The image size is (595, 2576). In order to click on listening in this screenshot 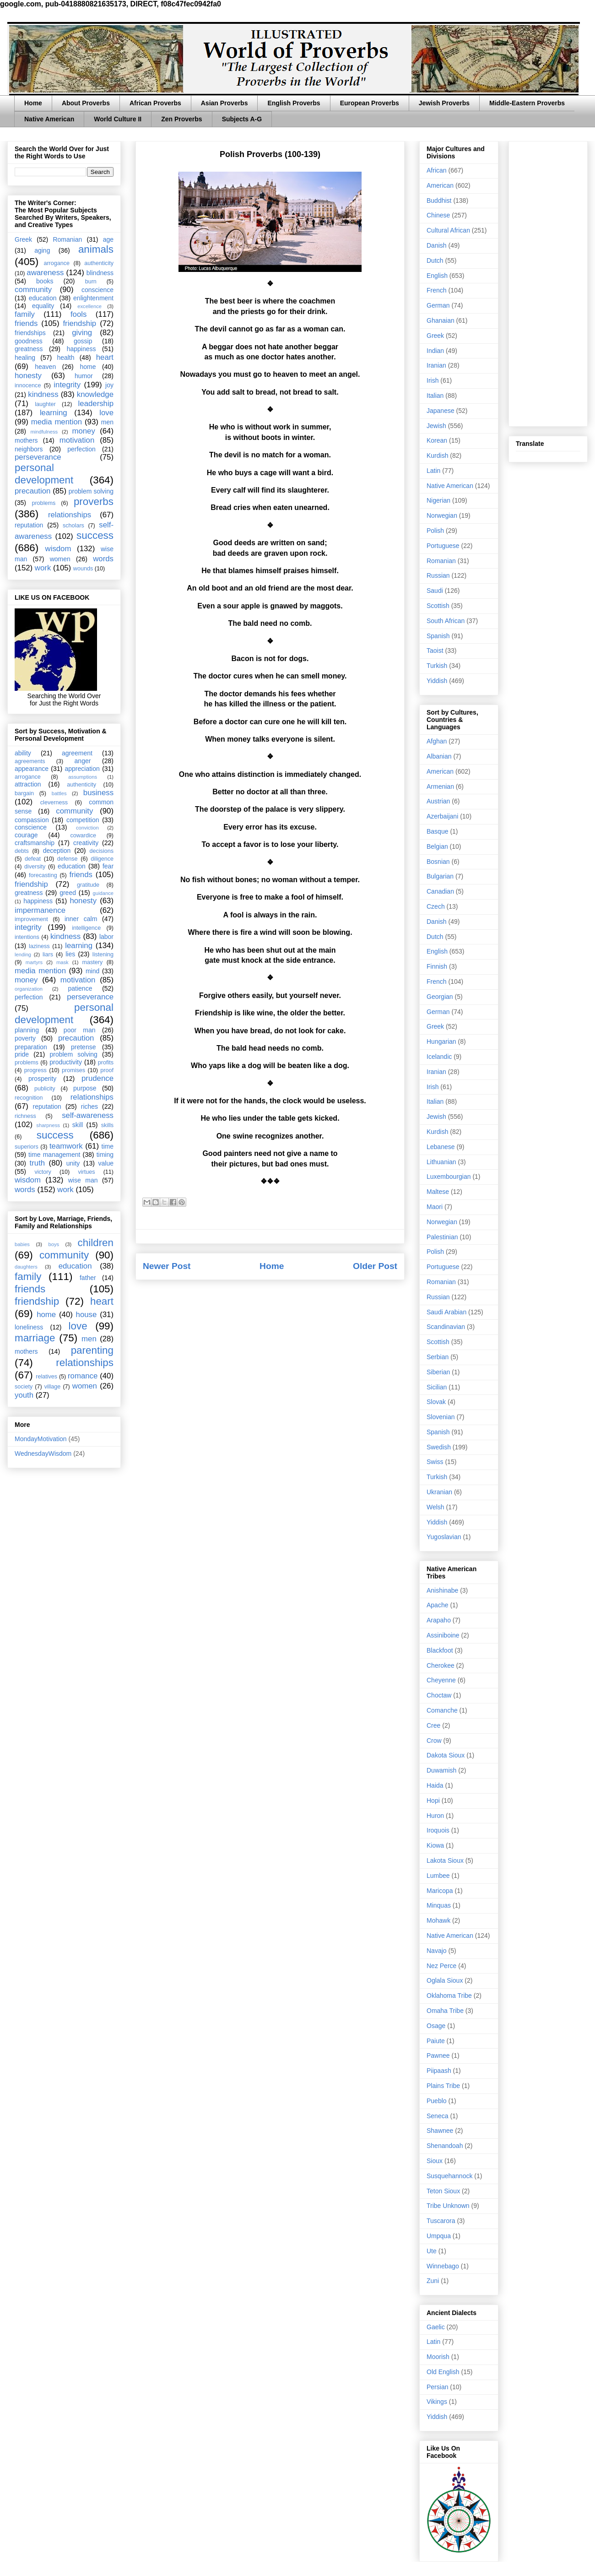, I will do `click(103, 954)`.